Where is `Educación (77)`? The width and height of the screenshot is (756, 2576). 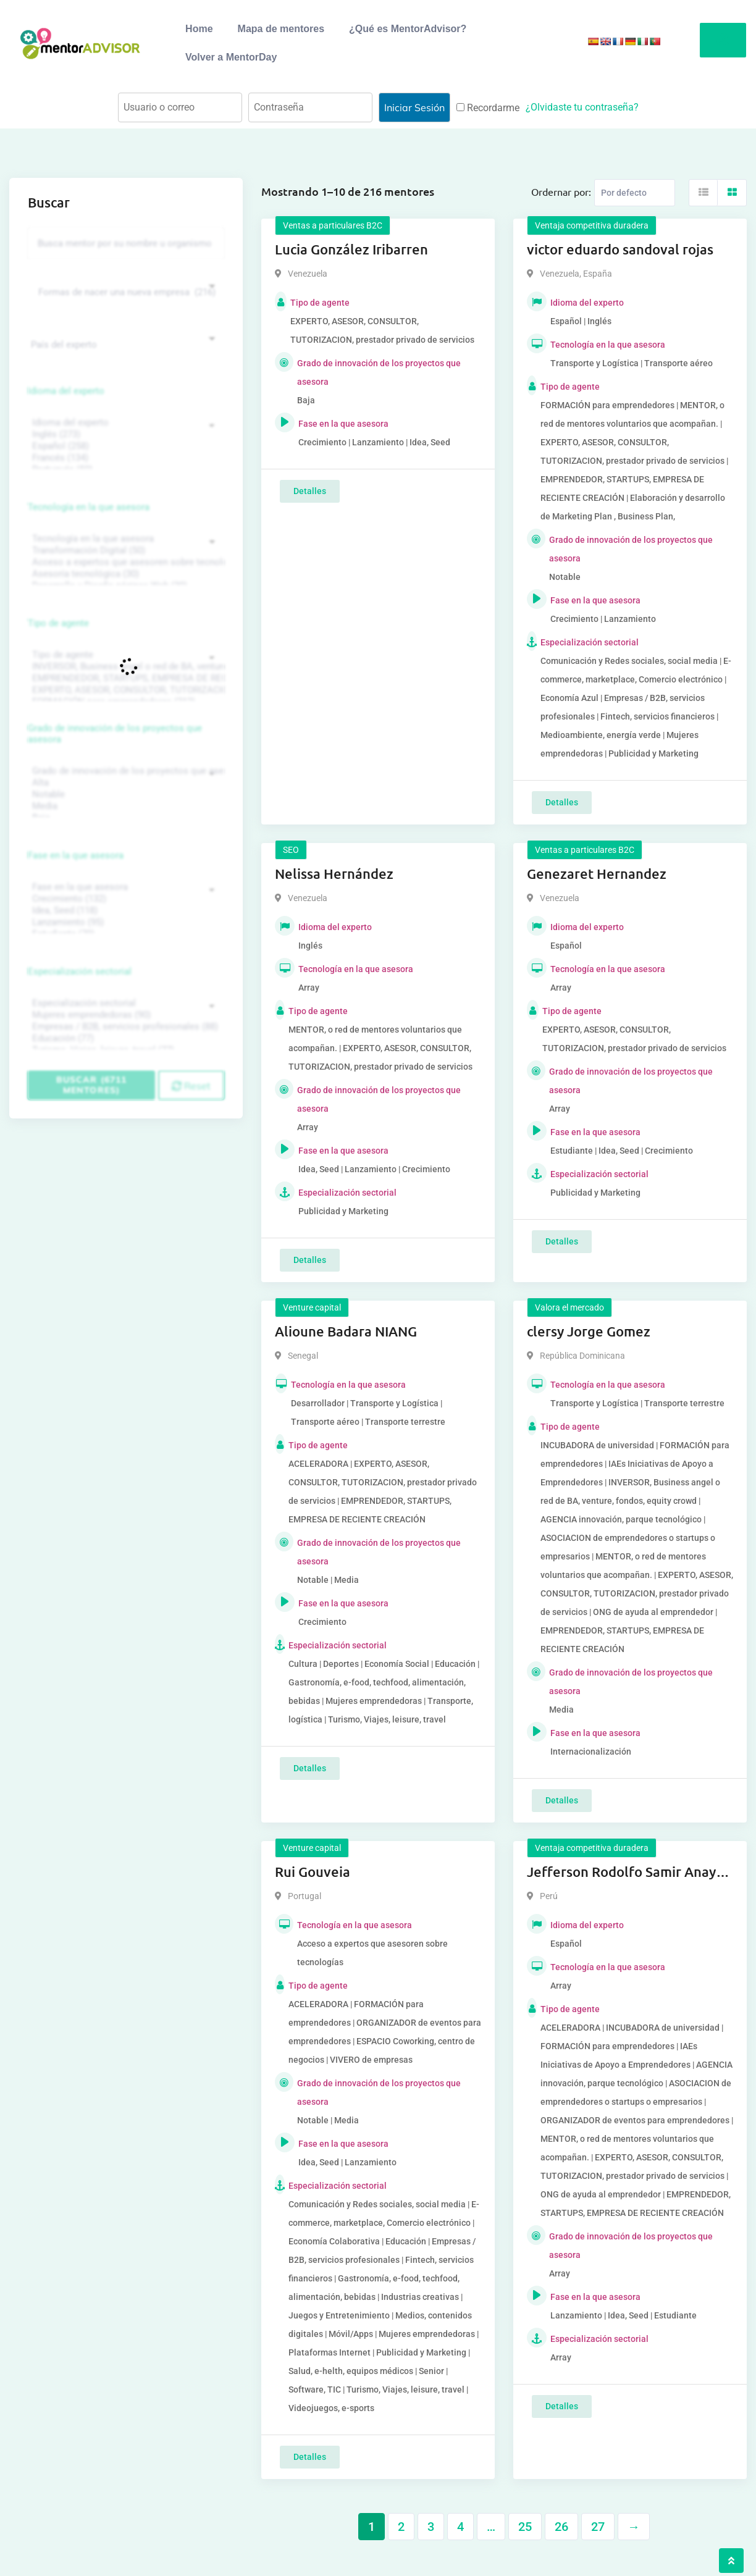
Educación (77) is located at coordinates (124, 1038).